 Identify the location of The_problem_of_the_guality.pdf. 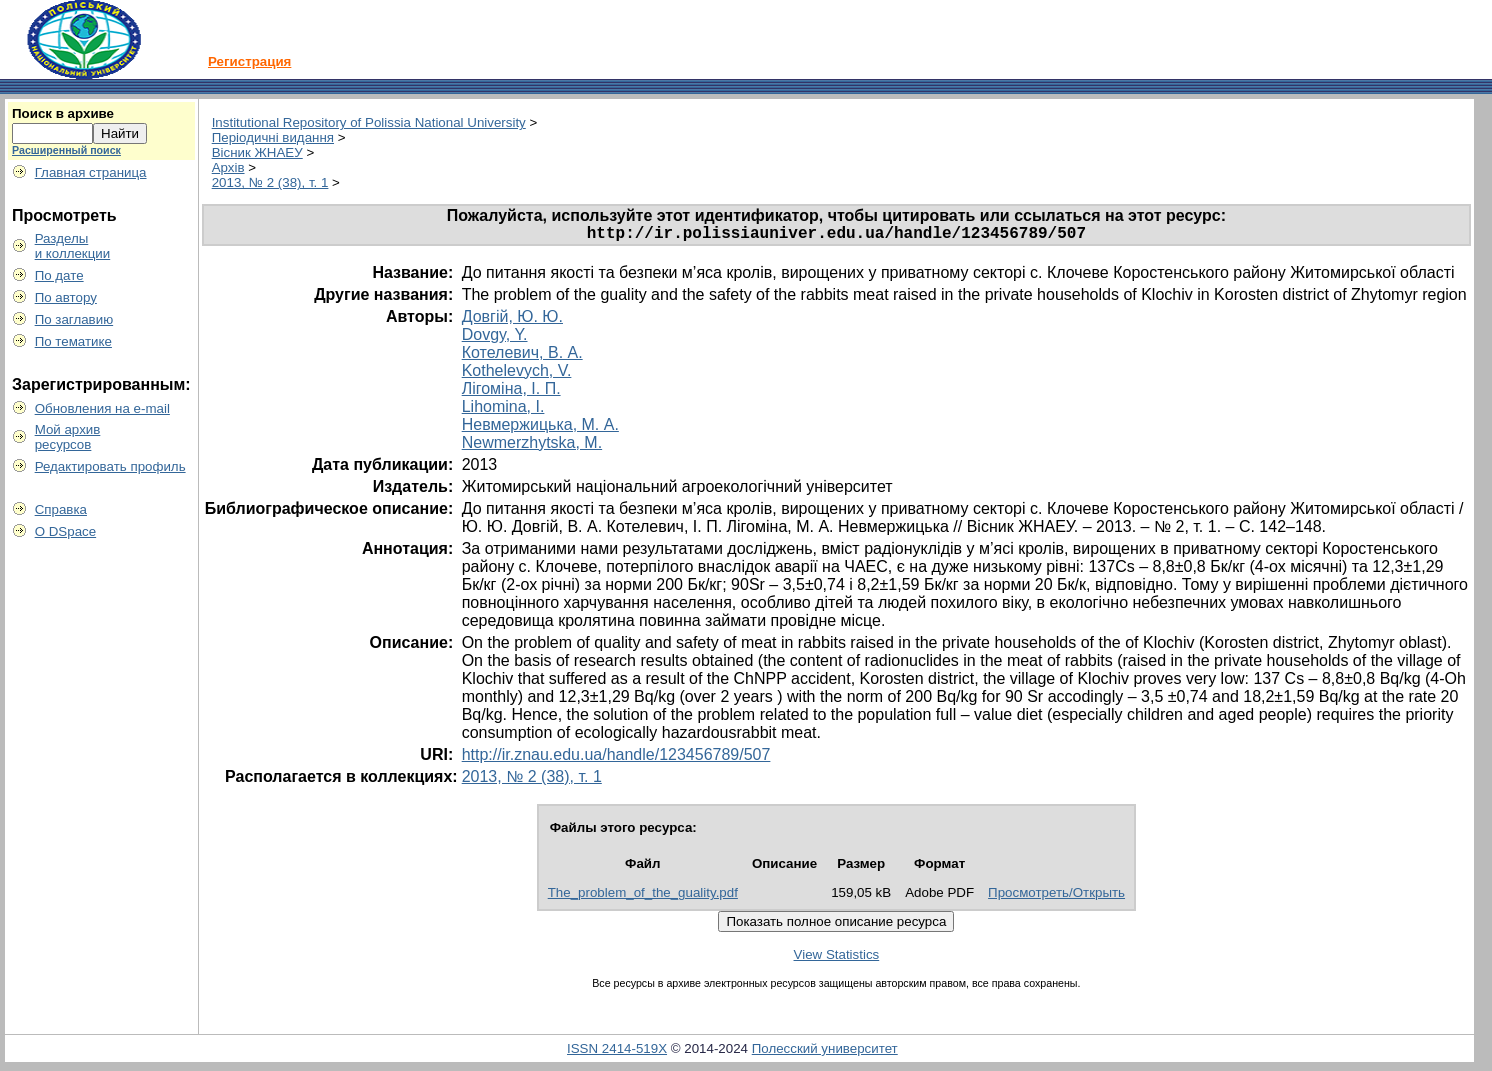
(643, 896).